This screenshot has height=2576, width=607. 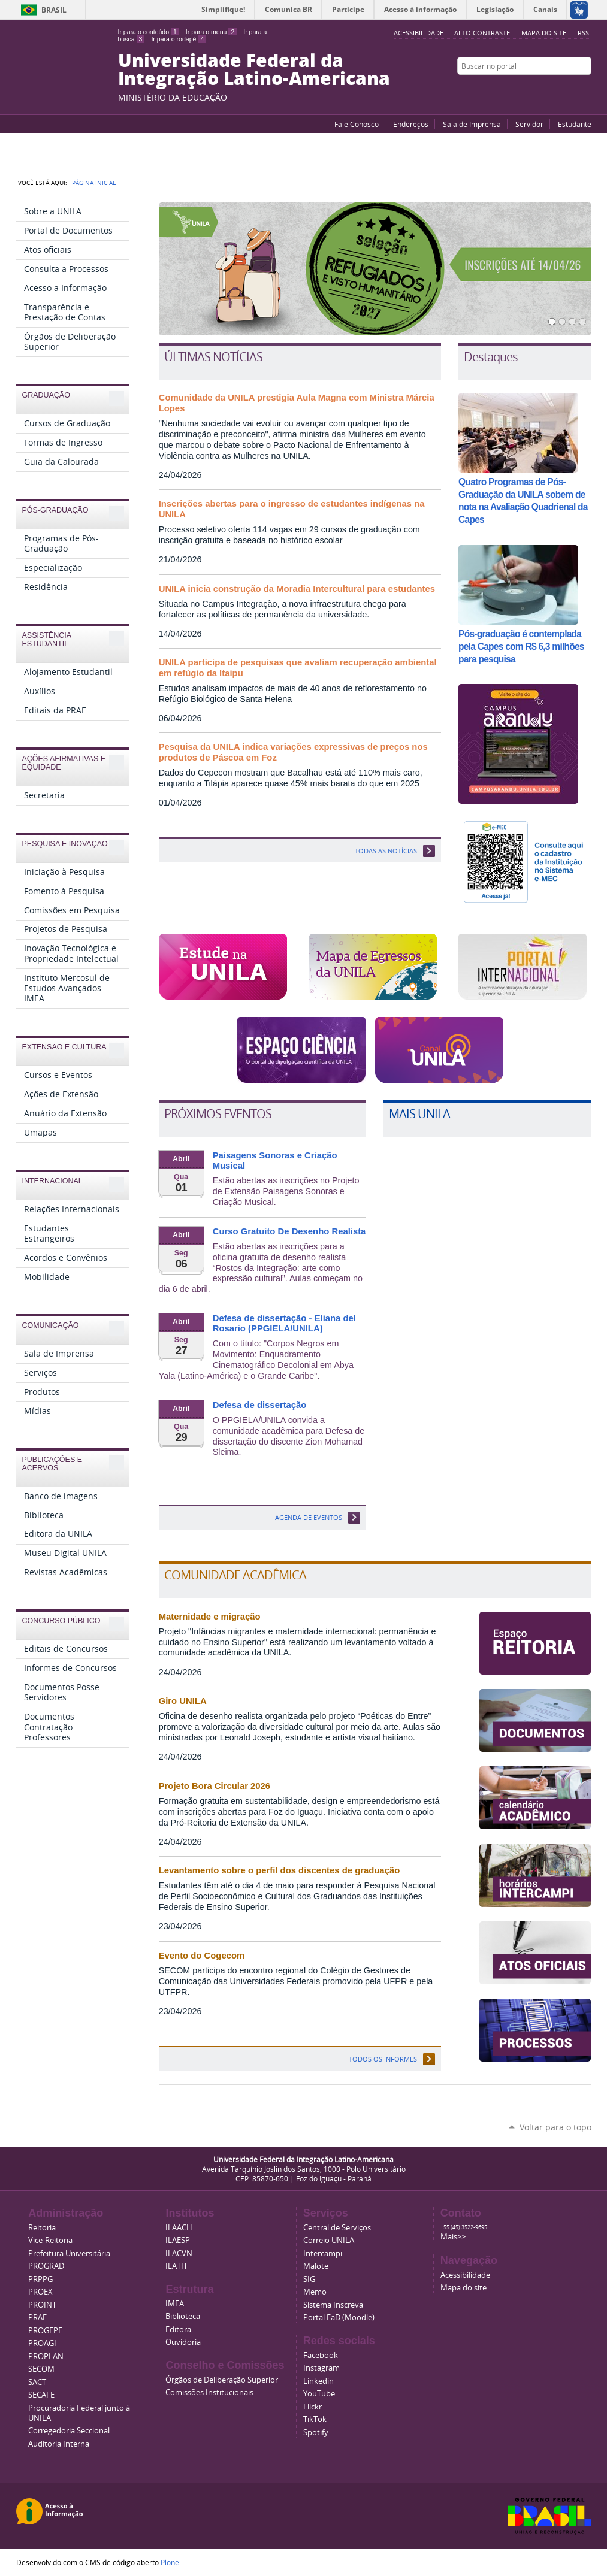 What do you see at coordinates (386, 850) in the screenshot?
I see `TODAS AS NOTÍCIAS` at bounding box center [386, 850].